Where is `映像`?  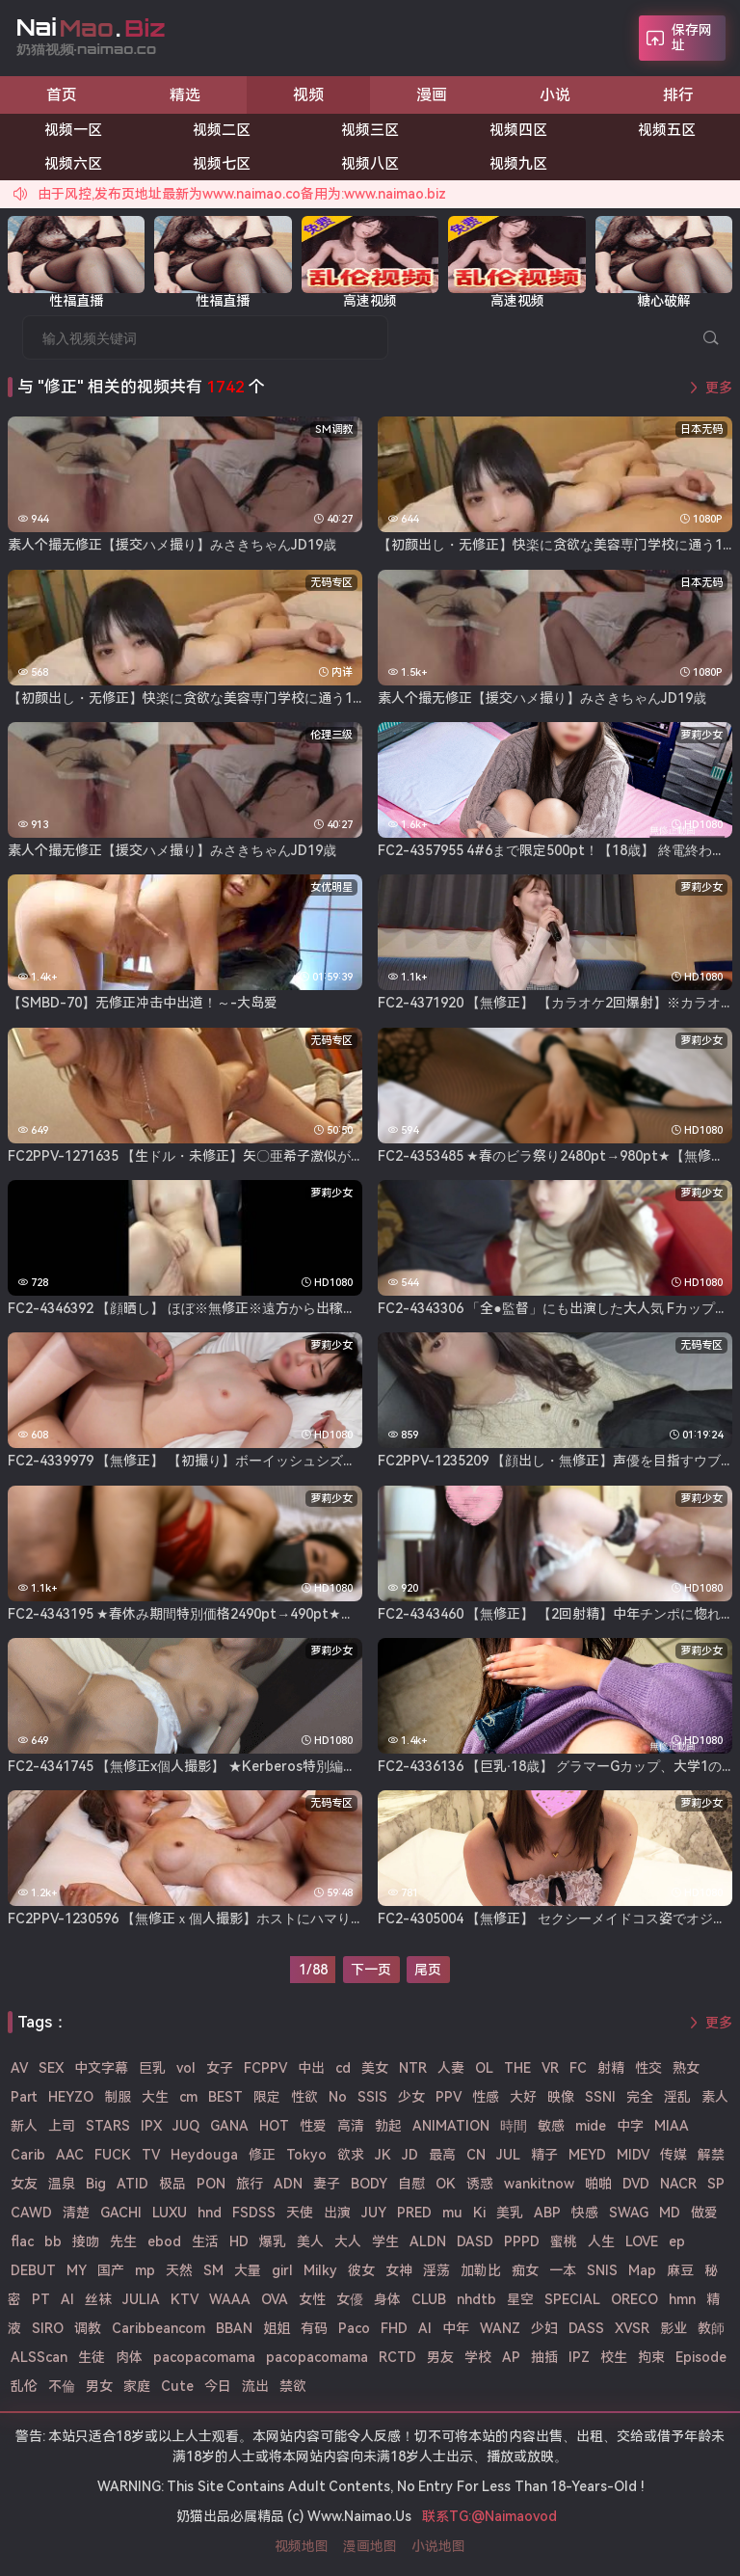 映像 is located at coordinates (560, 2097).